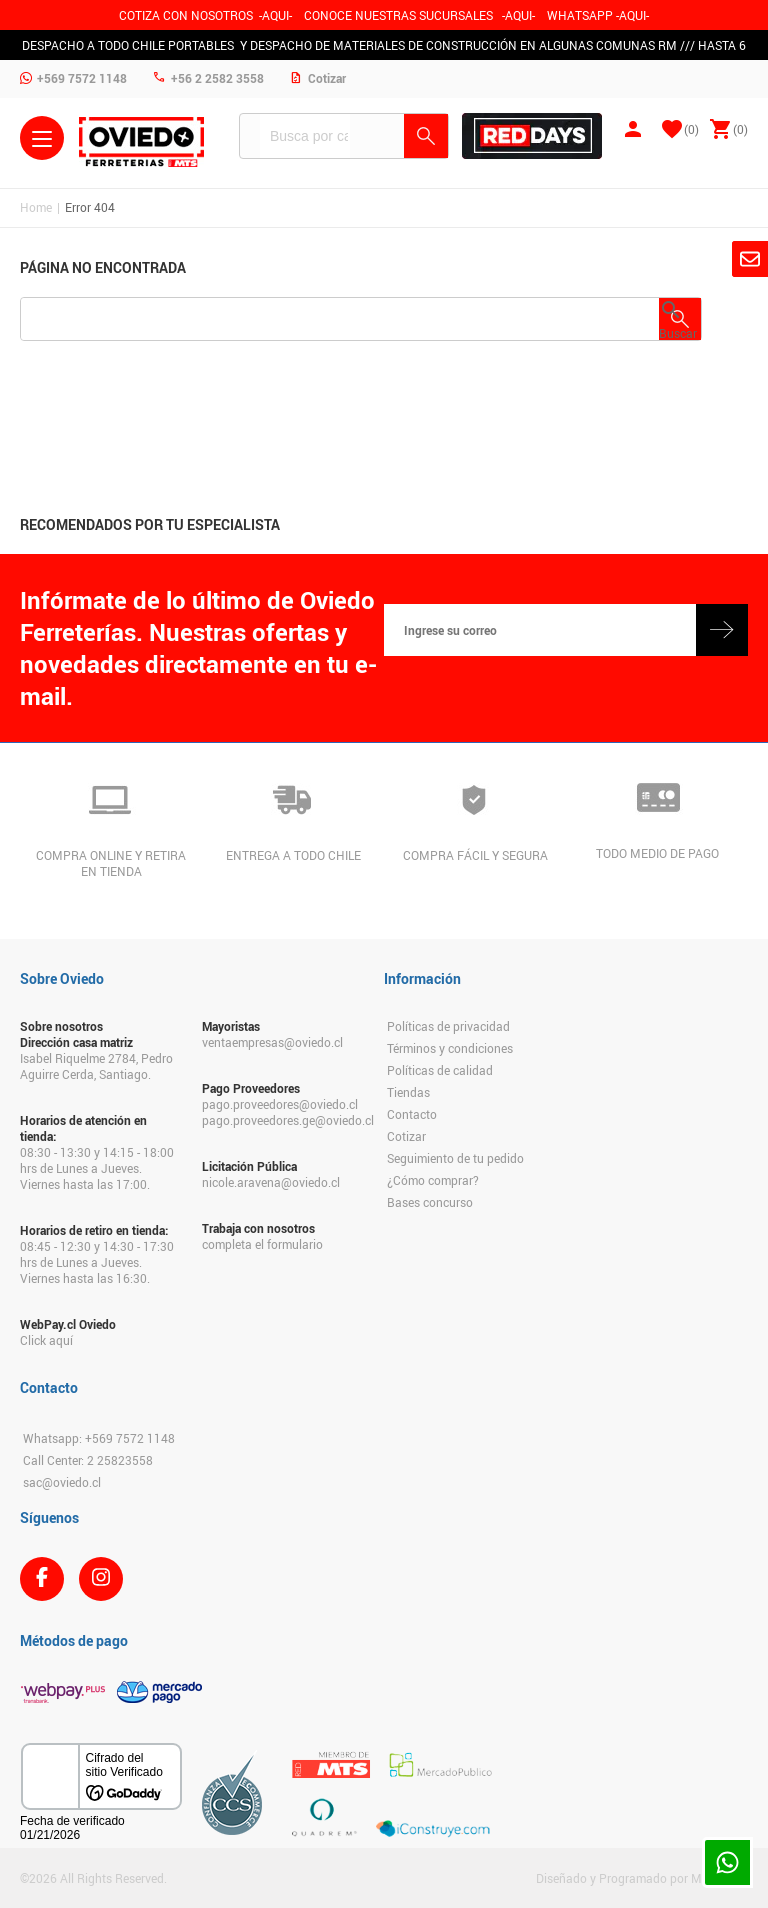 Image resolution: width=768 pixels, height=1908 pixels. Describe the element at coordinates (272, 1042) in the screenshot. I see `ventaempresas@oviedo.cl` at that location.